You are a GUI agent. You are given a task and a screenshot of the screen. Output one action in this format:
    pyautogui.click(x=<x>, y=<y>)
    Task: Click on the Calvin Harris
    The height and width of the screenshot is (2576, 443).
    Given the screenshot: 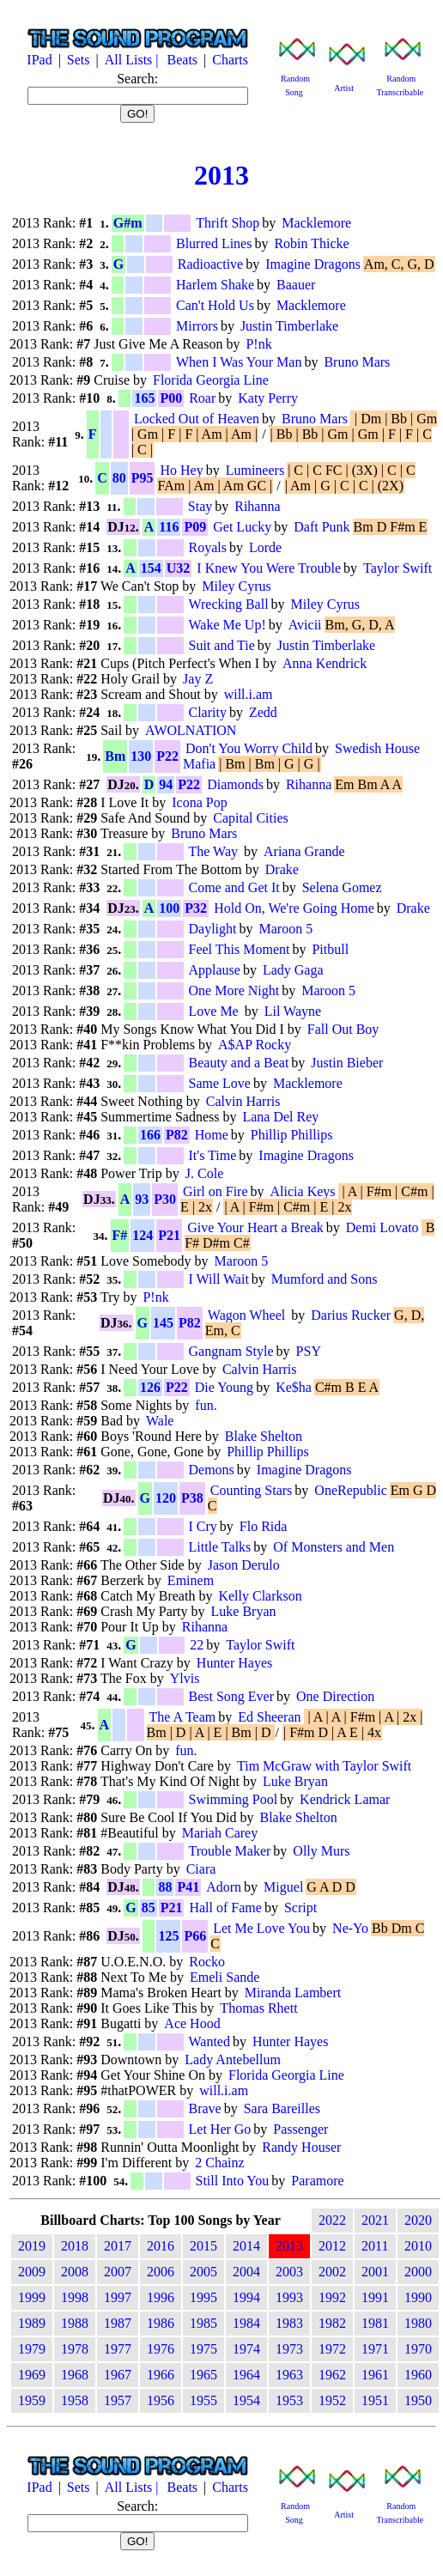 What is the action you would take?
    pyautogui.click(x=243, y=1101)
    